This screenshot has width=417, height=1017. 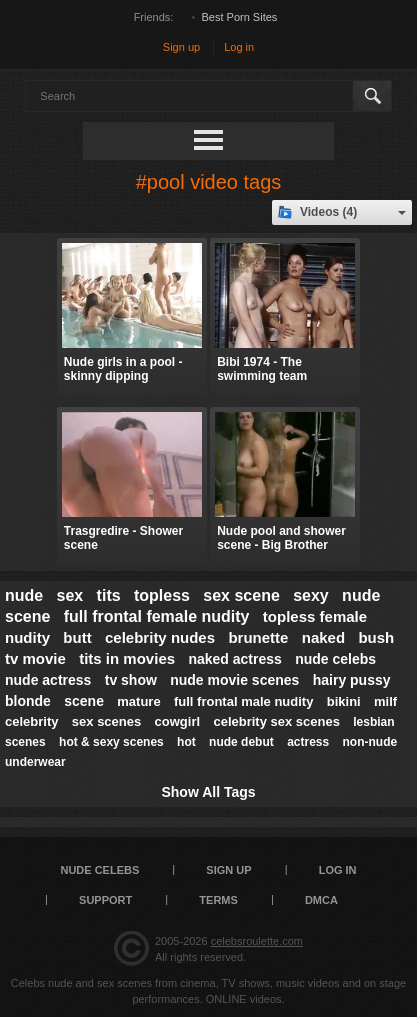 I want to click on lesbian, so click(x=373, y=722).